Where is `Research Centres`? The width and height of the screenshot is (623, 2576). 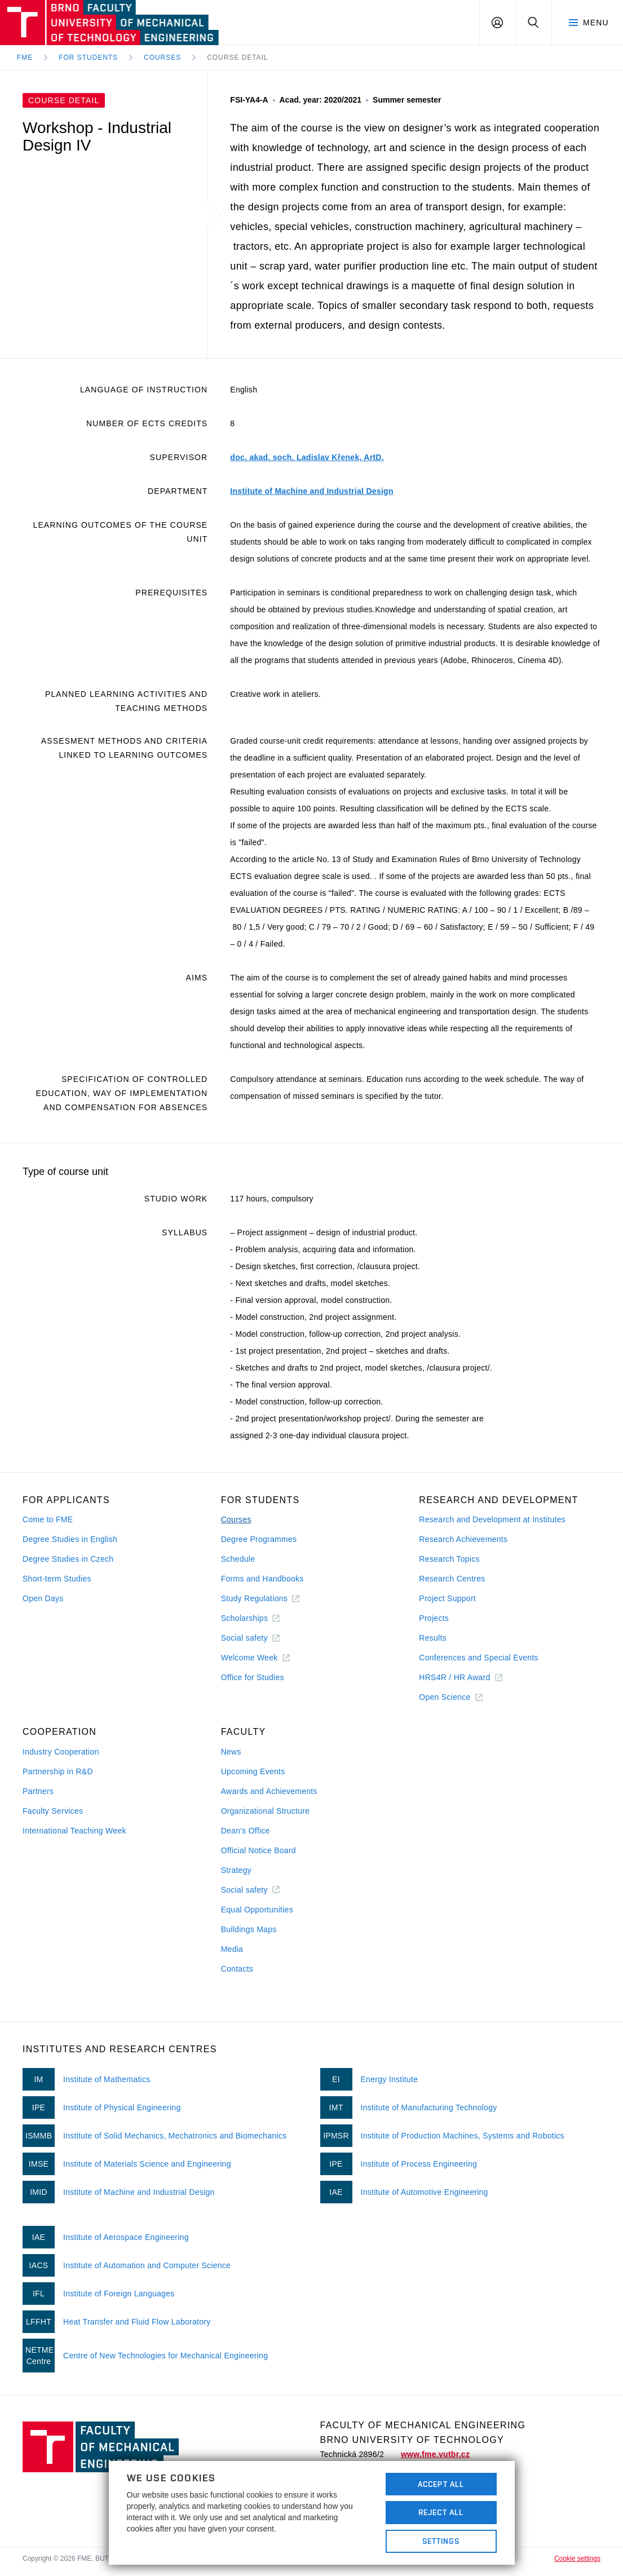
Research Centres is located at coordinates (452, 1578).